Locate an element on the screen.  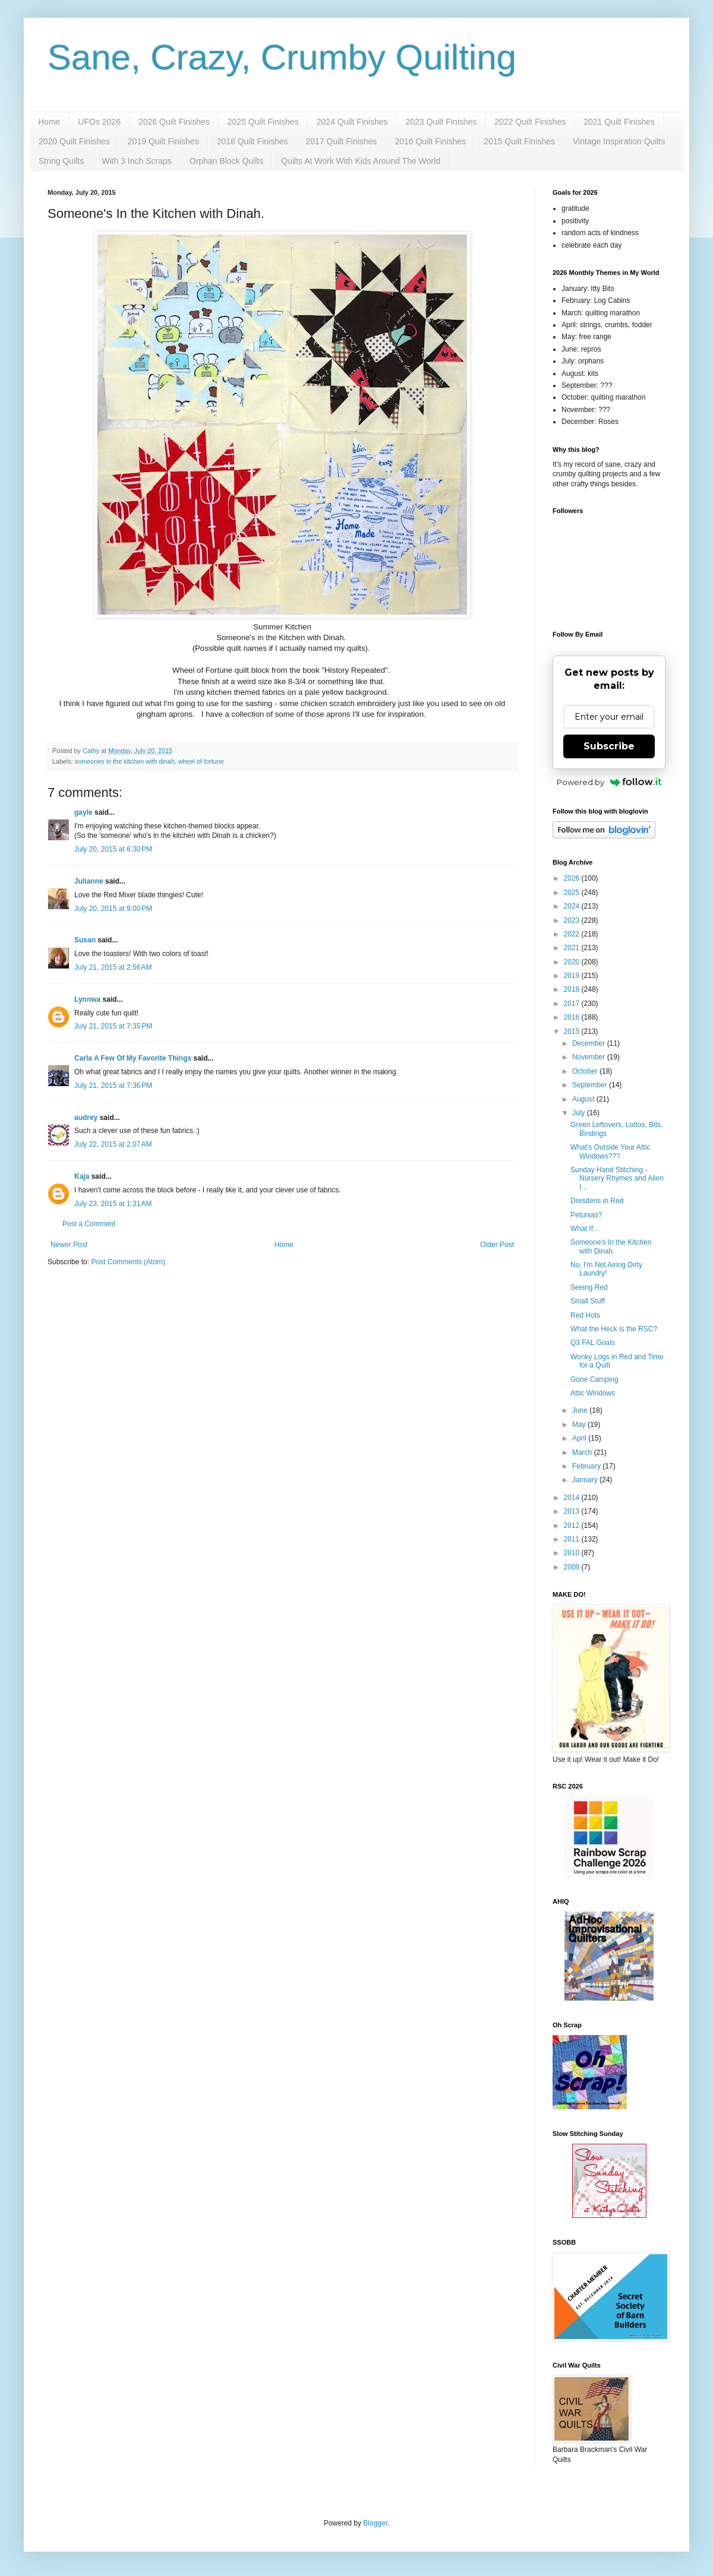
2019 Quilt Finishes is located at coordinates (163, 141).